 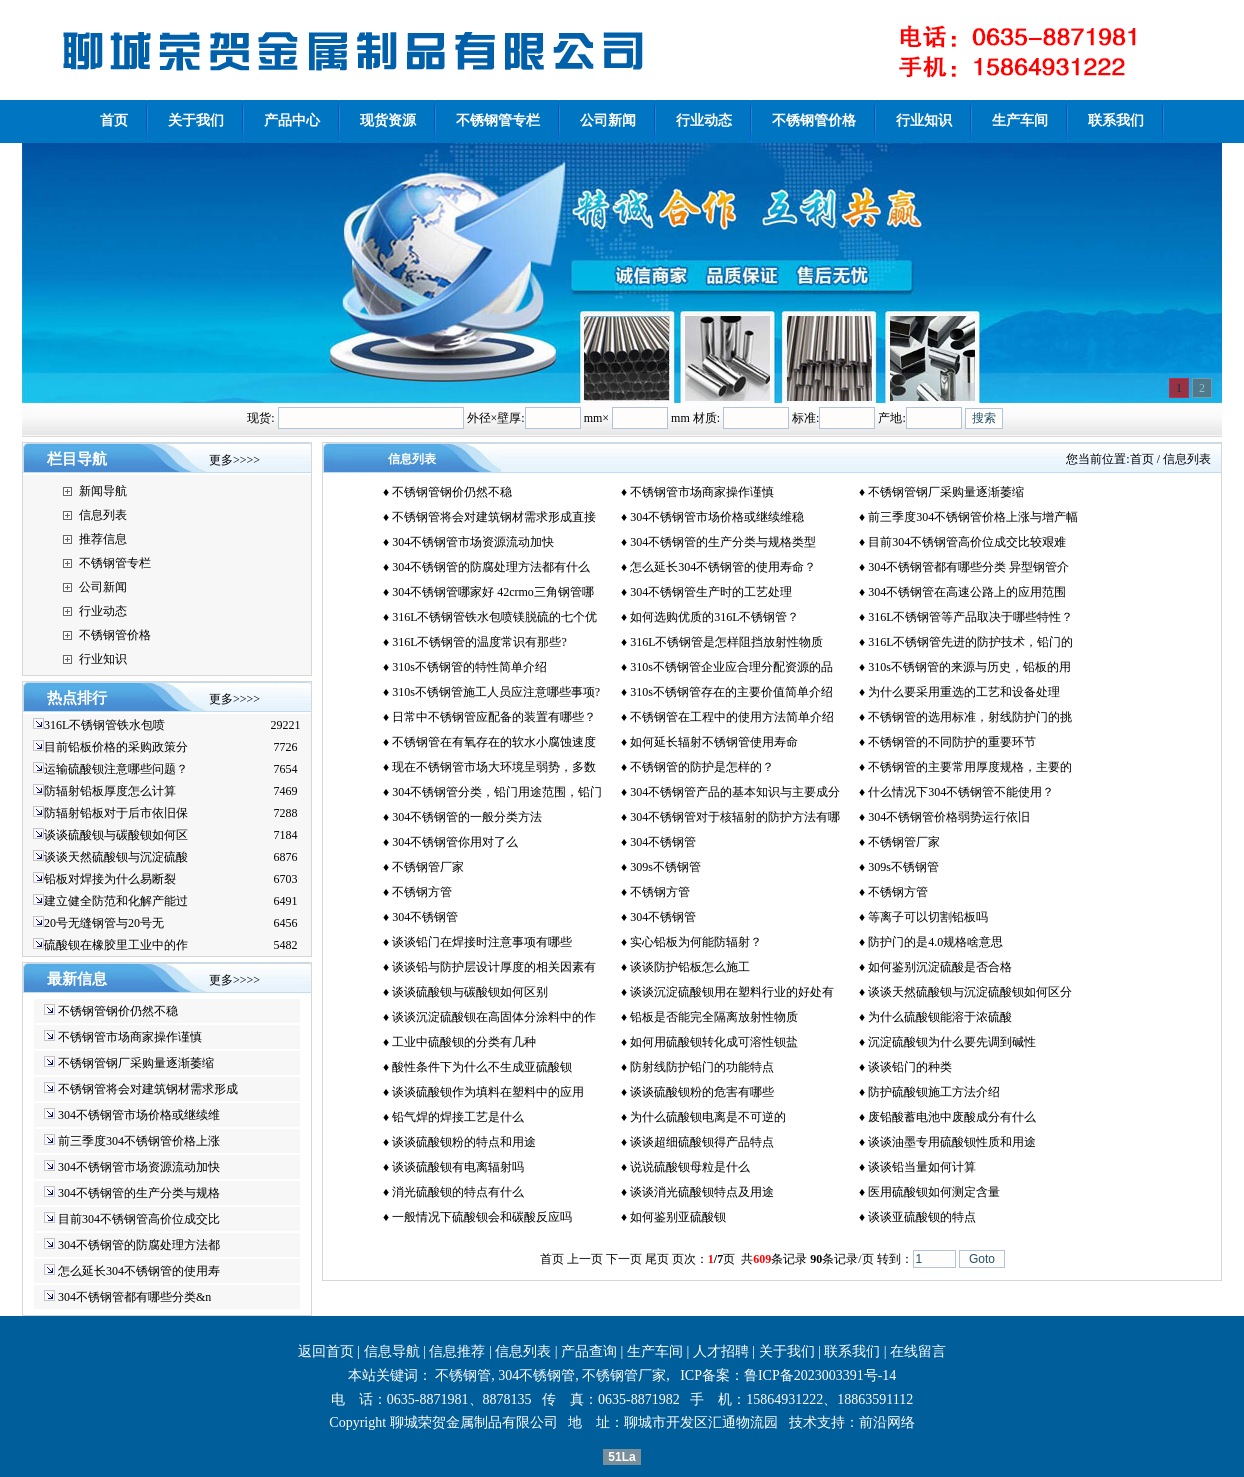 What do you see at coordinates (904, 842) in the screenshot?
I see `不锈钢管厂家` at bounding box center [904, 842].